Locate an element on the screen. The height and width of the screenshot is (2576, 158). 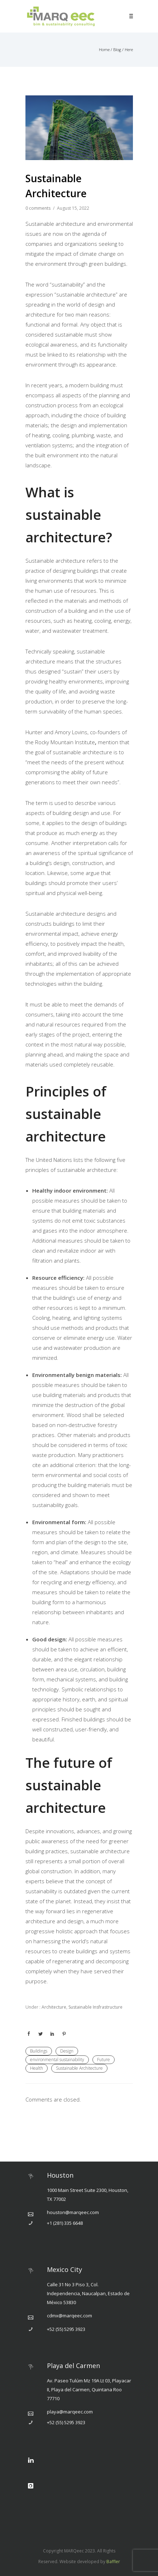
Health is located at coordinates (36, 2068).